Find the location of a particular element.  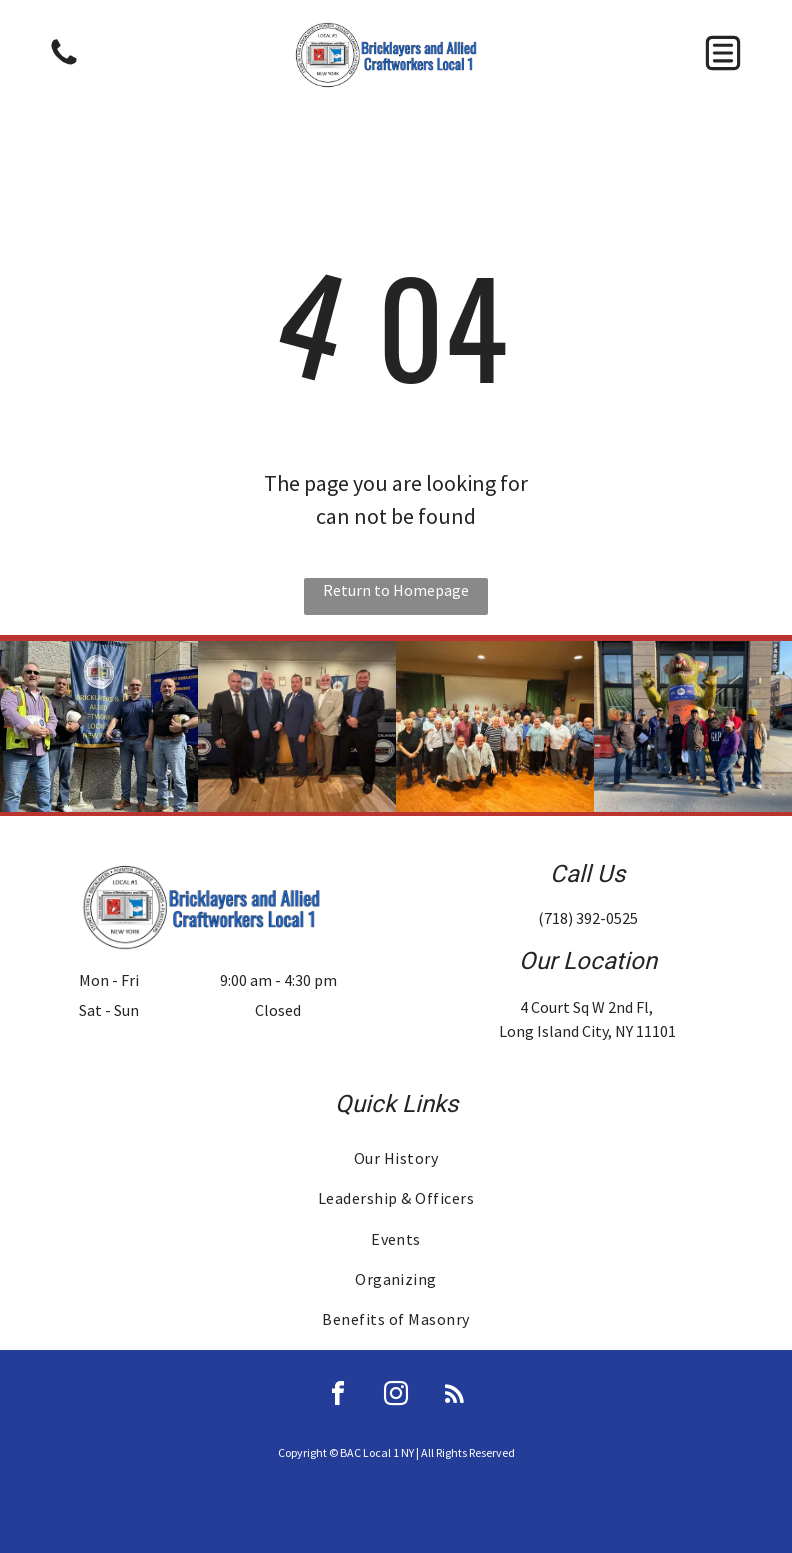

[Group of people pose in front of a green rat statue outside a building, some hold papers.] is located at coordinates (693, 726).